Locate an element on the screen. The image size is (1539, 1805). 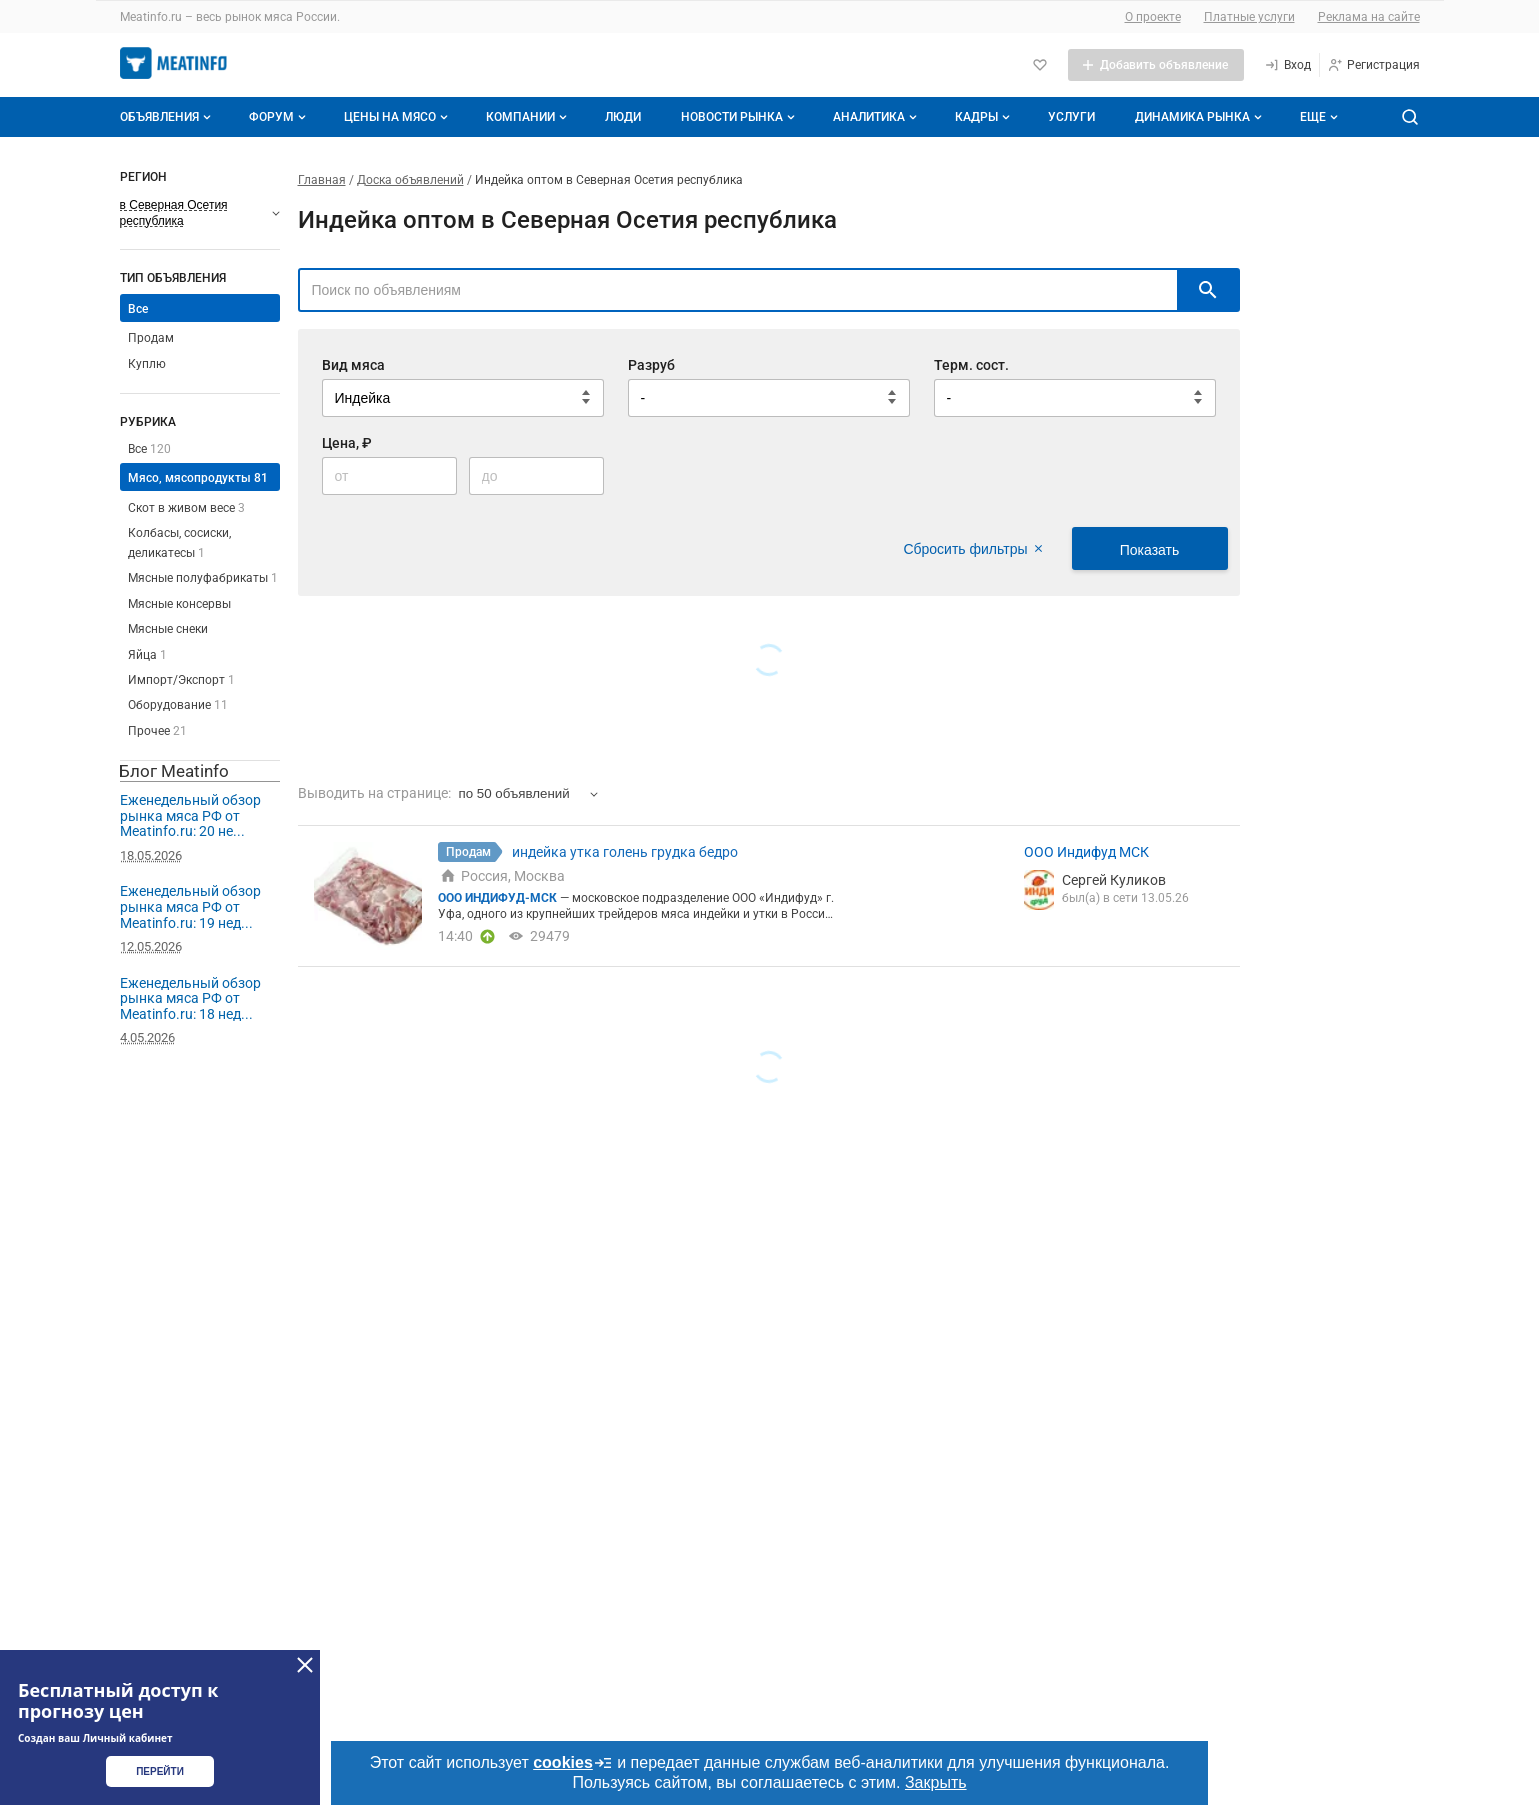
Мясные полуфабрикаты is located at coordinates (203, 578).